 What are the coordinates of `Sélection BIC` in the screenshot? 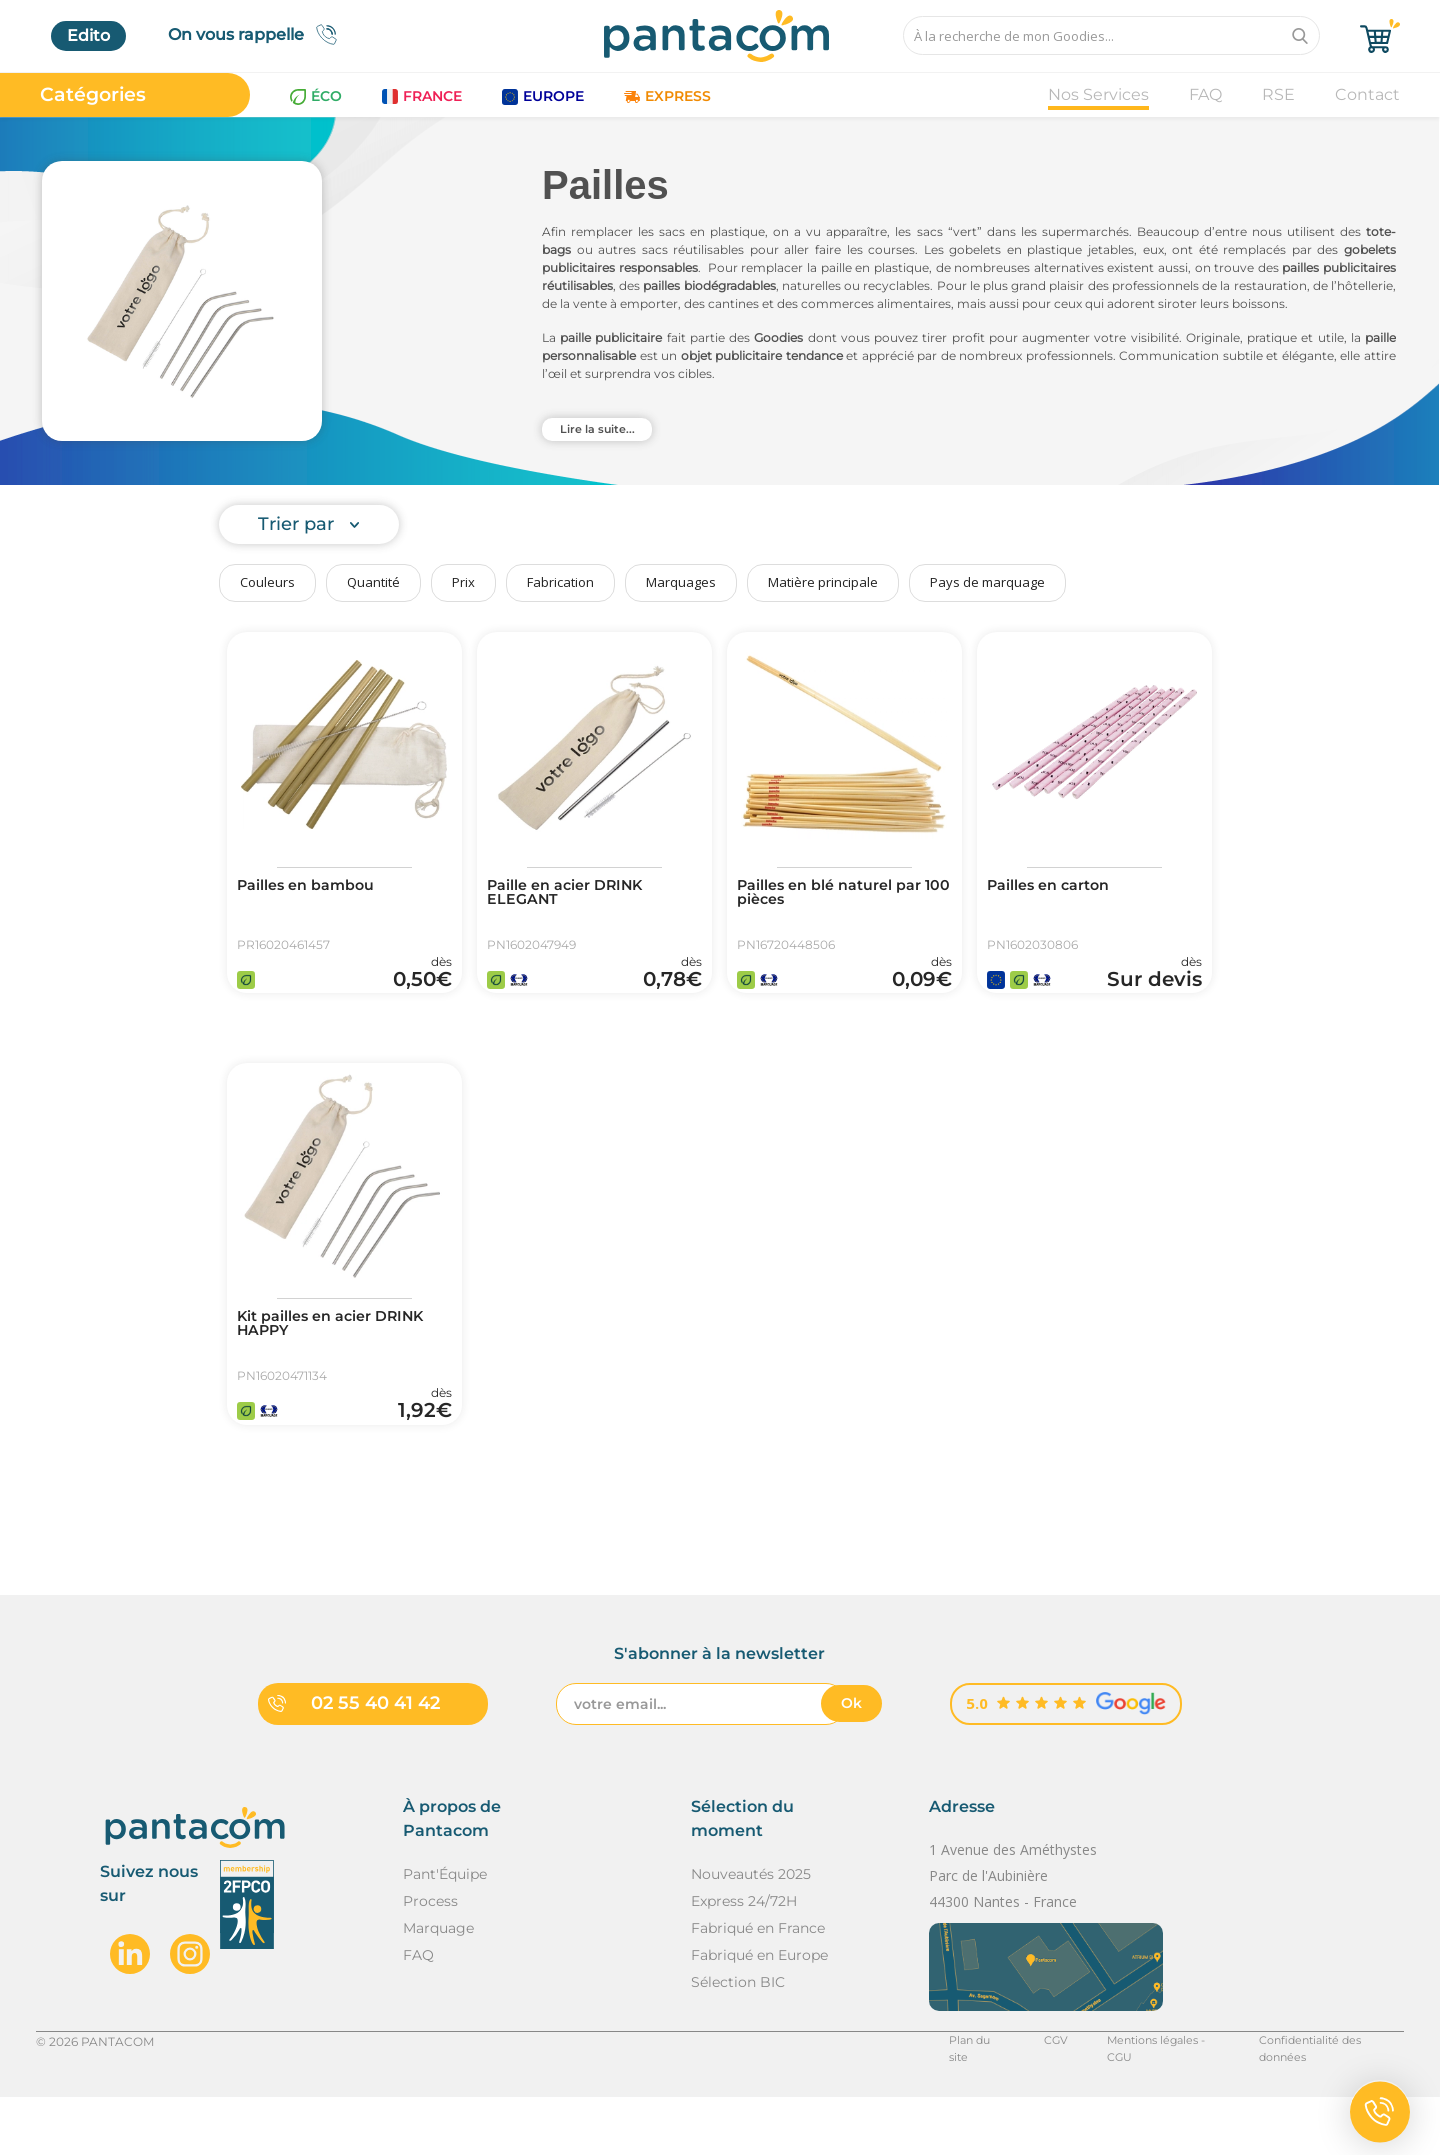 It's located at (738, 2039).